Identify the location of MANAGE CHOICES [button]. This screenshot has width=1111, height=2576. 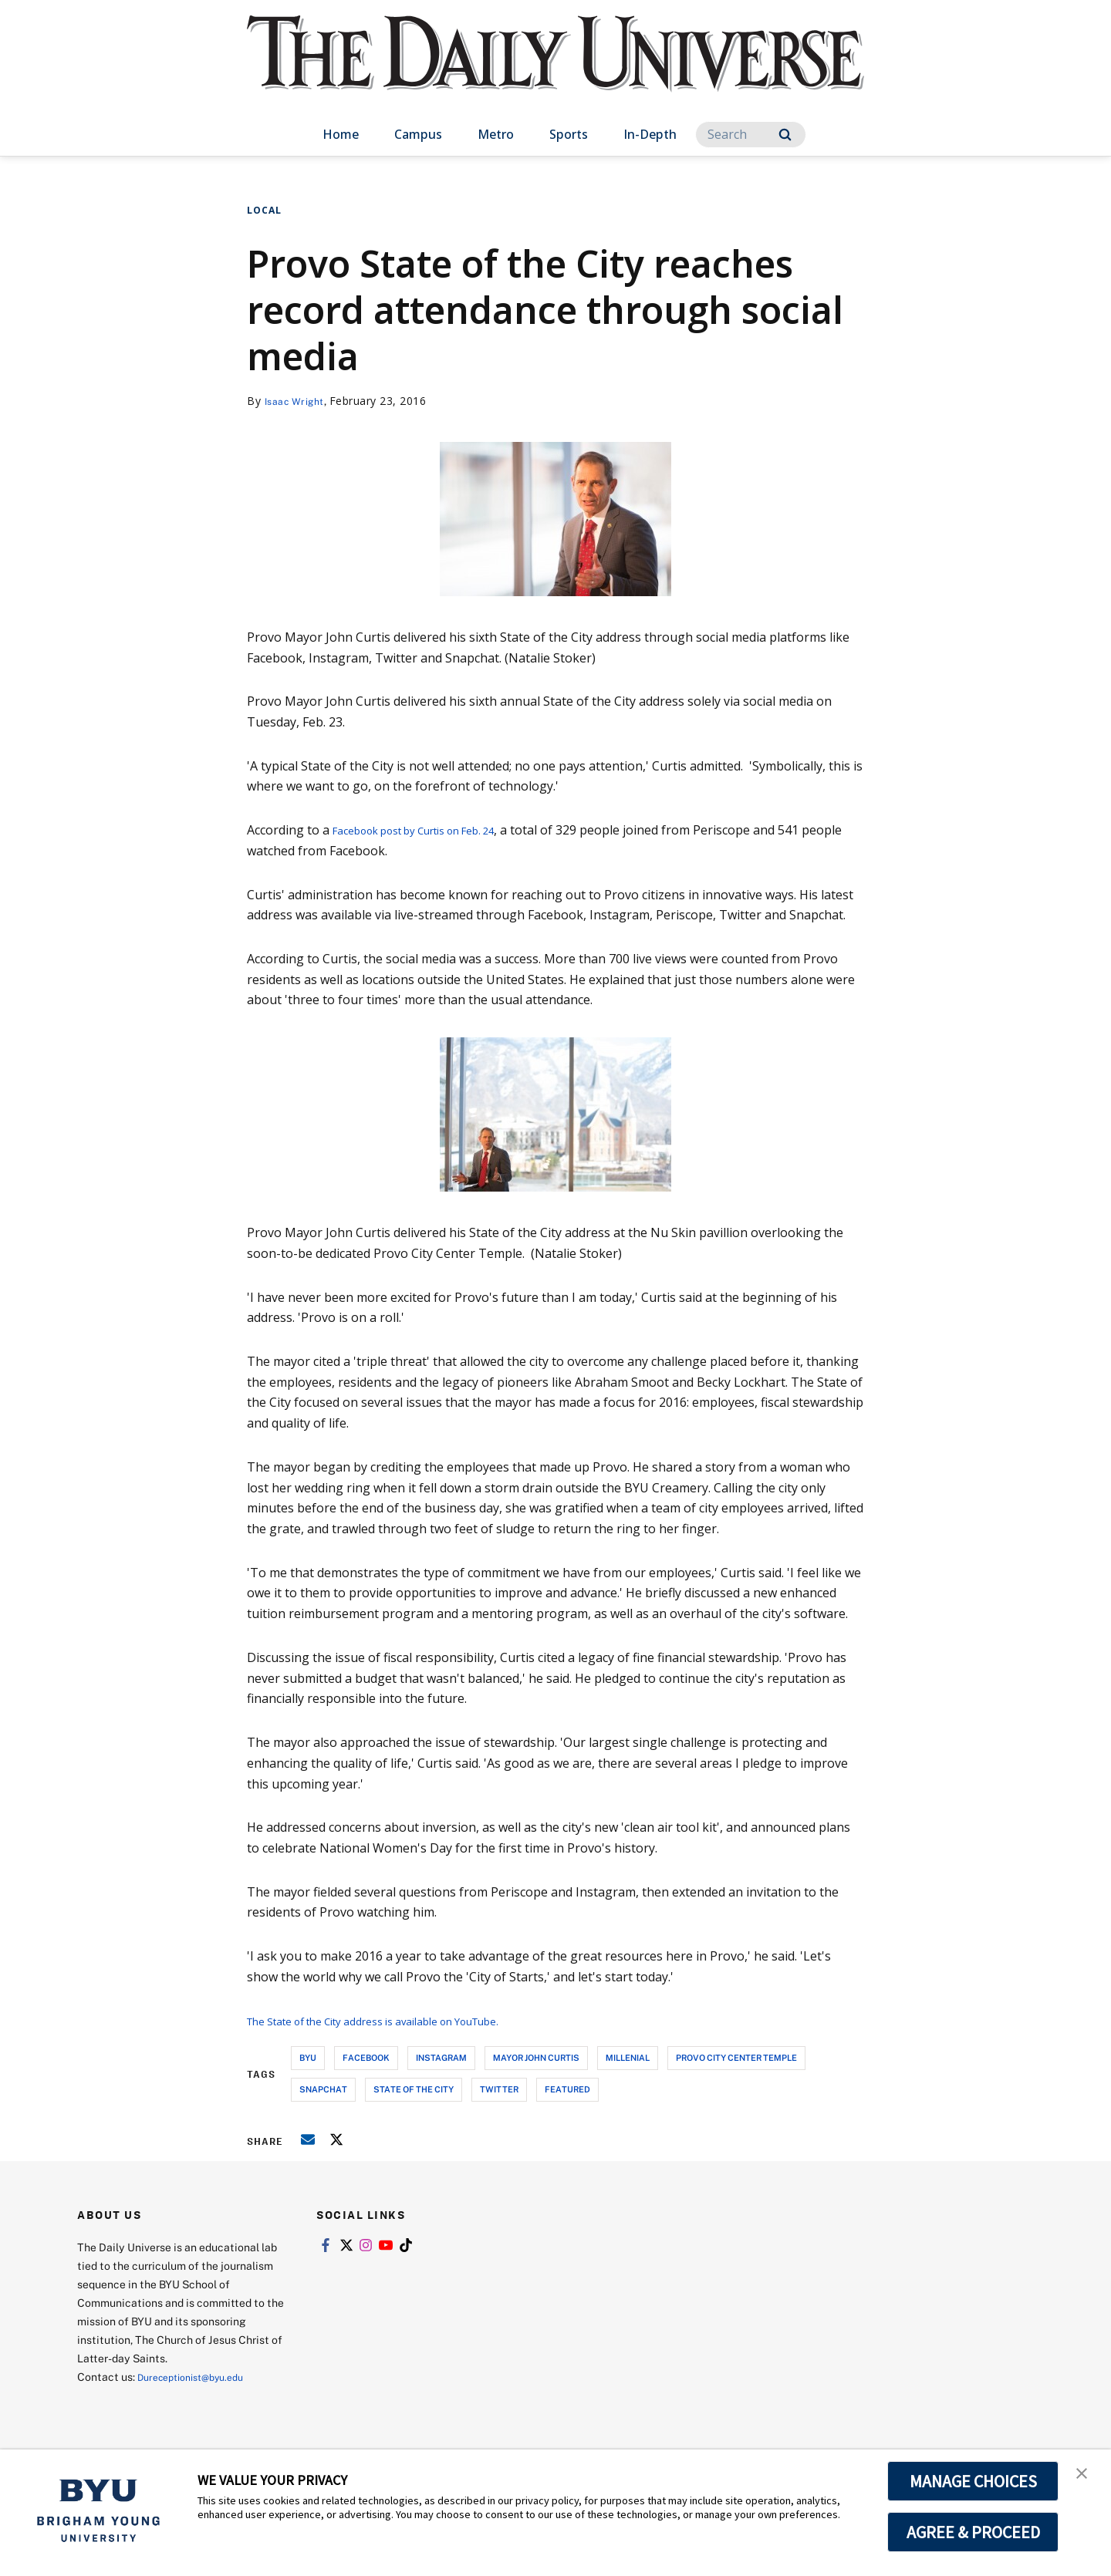
(973, 2481).